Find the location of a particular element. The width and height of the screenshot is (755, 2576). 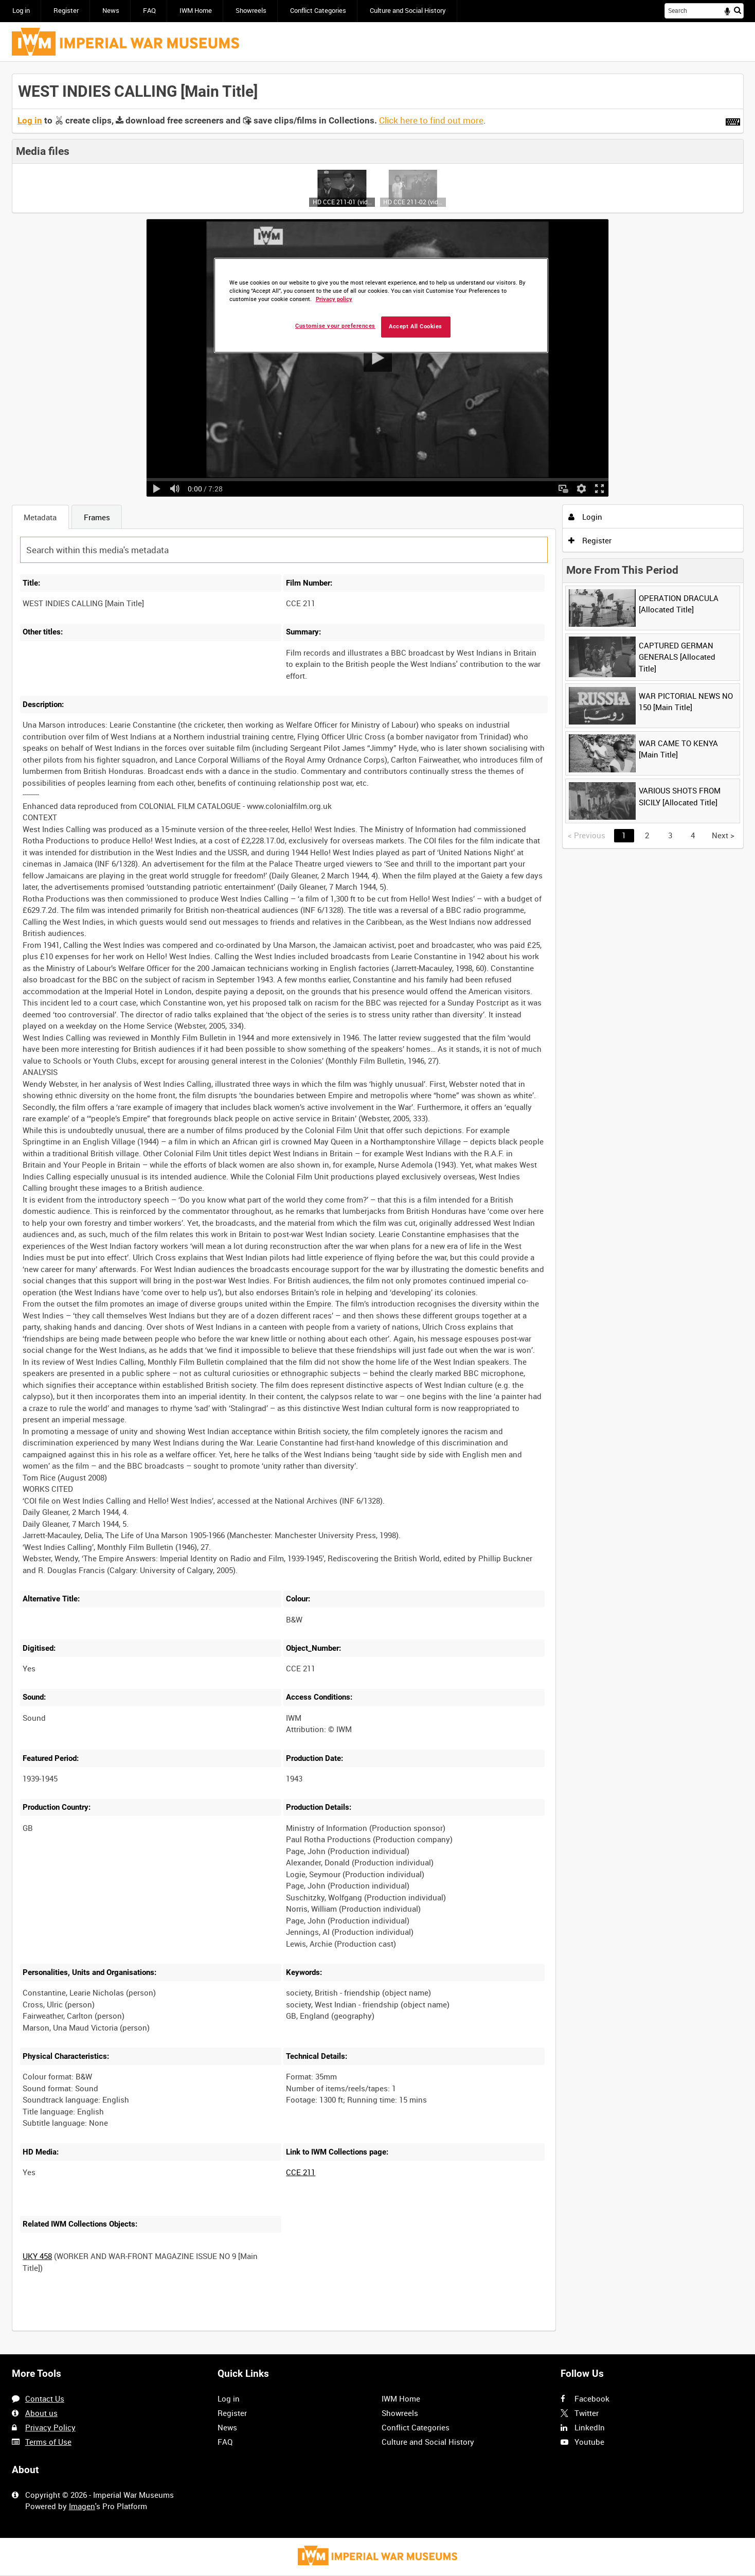

About us is located at coordinates (41, 2413).